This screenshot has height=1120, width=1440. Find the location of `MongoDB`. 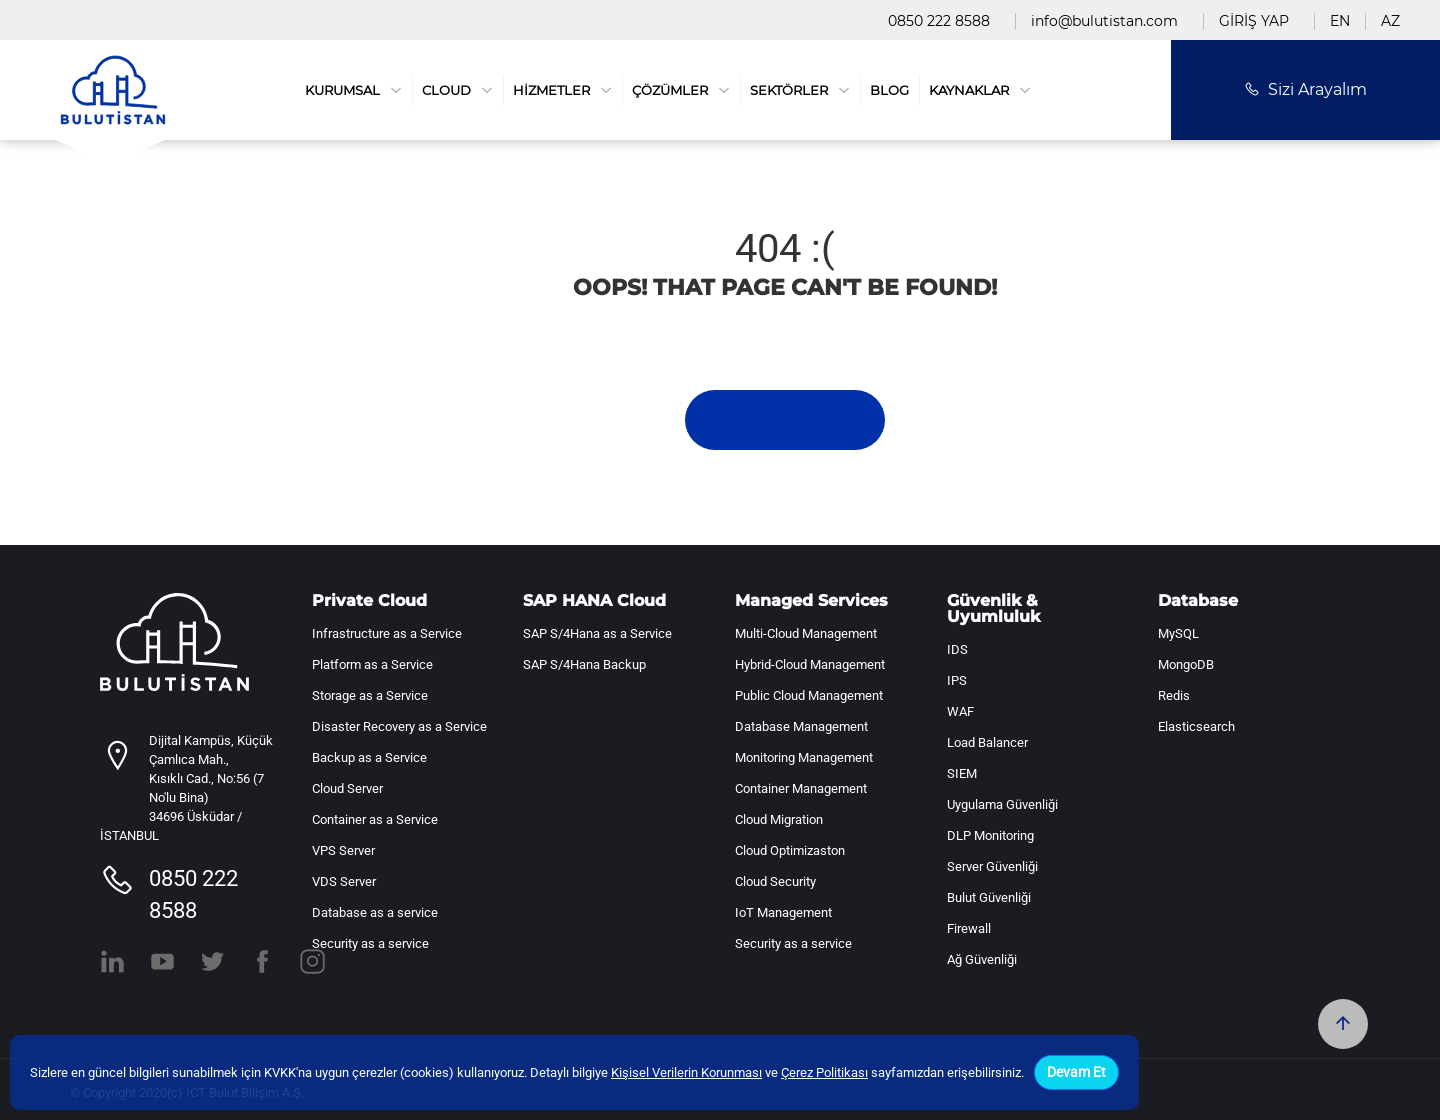

MongoDB is located at coordinates (1186, 664).